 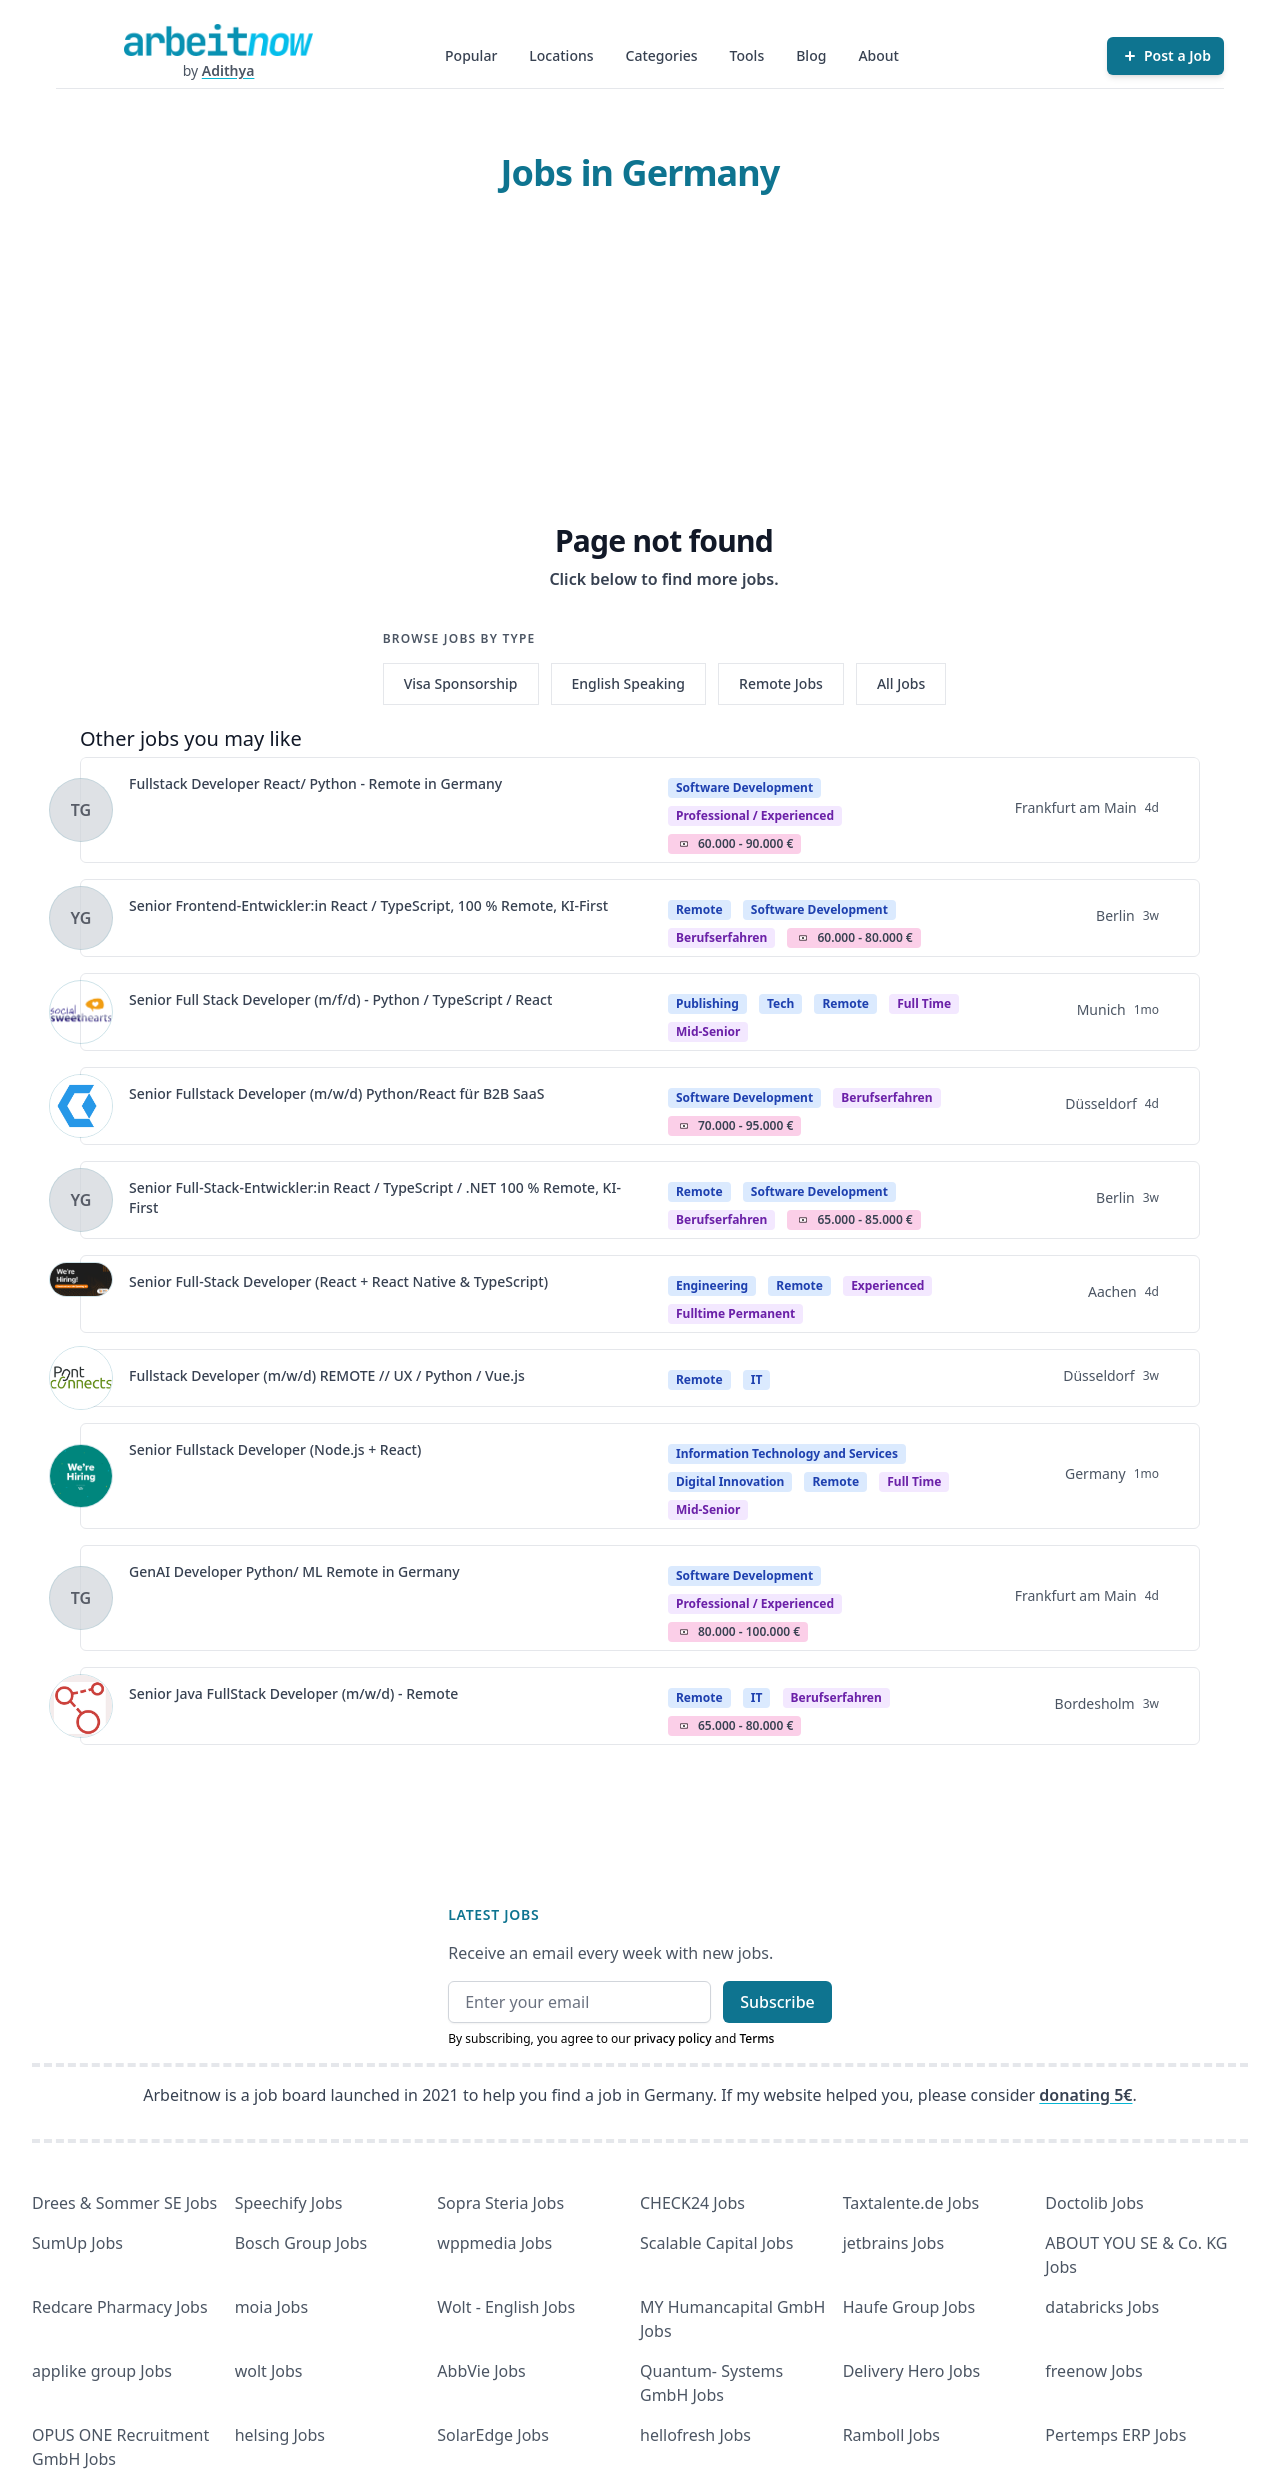 What do you see at coordinates (81, 918) in the screenshot?
I see `[View details for Senior Frontend-Entwickler:in React / TypeScript, 100 % Remote, KI-First]` at bounding box center [81, 918].